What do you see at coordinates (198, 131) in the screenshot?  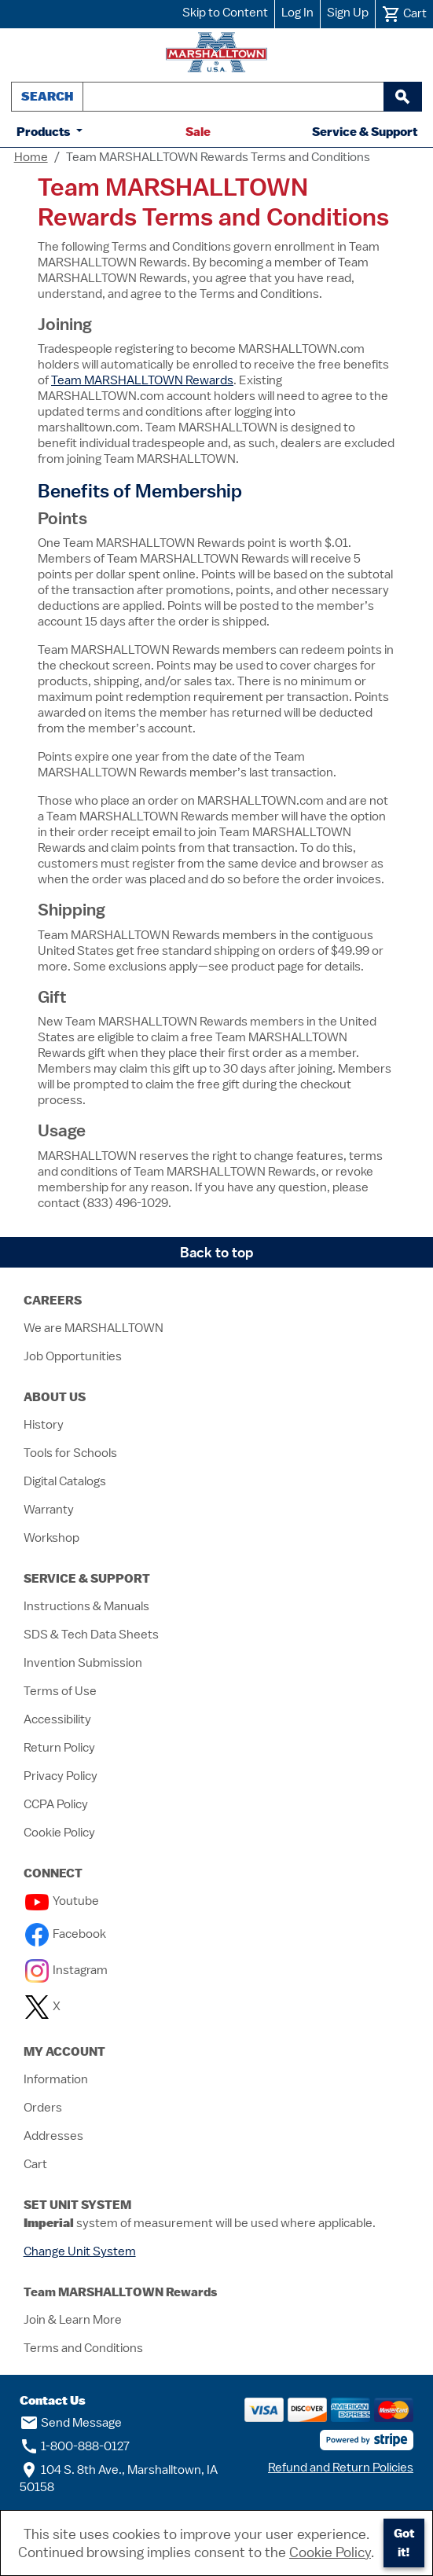 I see `Sale` at bounding box center [198, 131].